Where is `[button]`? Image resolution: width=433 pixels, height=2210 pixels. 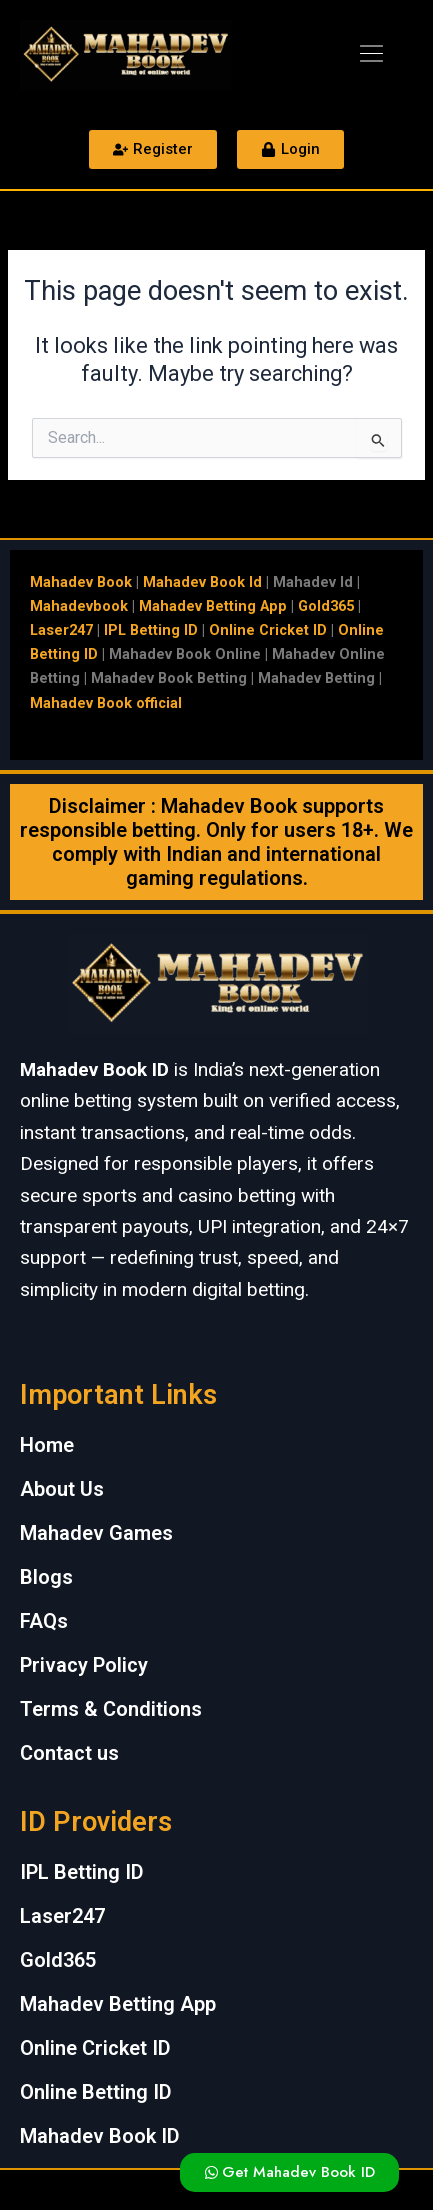 [button] is located at coordinates (371, 55).